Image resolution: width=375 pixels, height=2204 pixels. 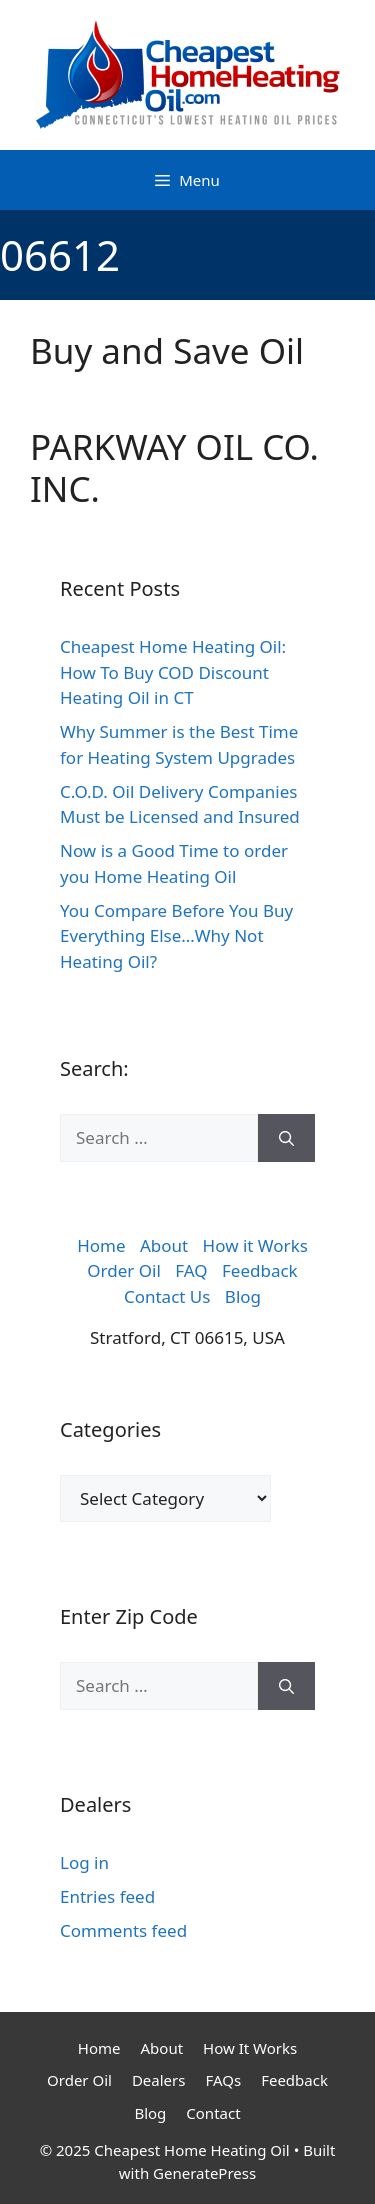 What do you see at coordinates (101, 1245) in the screenshot?
I see `Home` at bounding box center [101, 1245].